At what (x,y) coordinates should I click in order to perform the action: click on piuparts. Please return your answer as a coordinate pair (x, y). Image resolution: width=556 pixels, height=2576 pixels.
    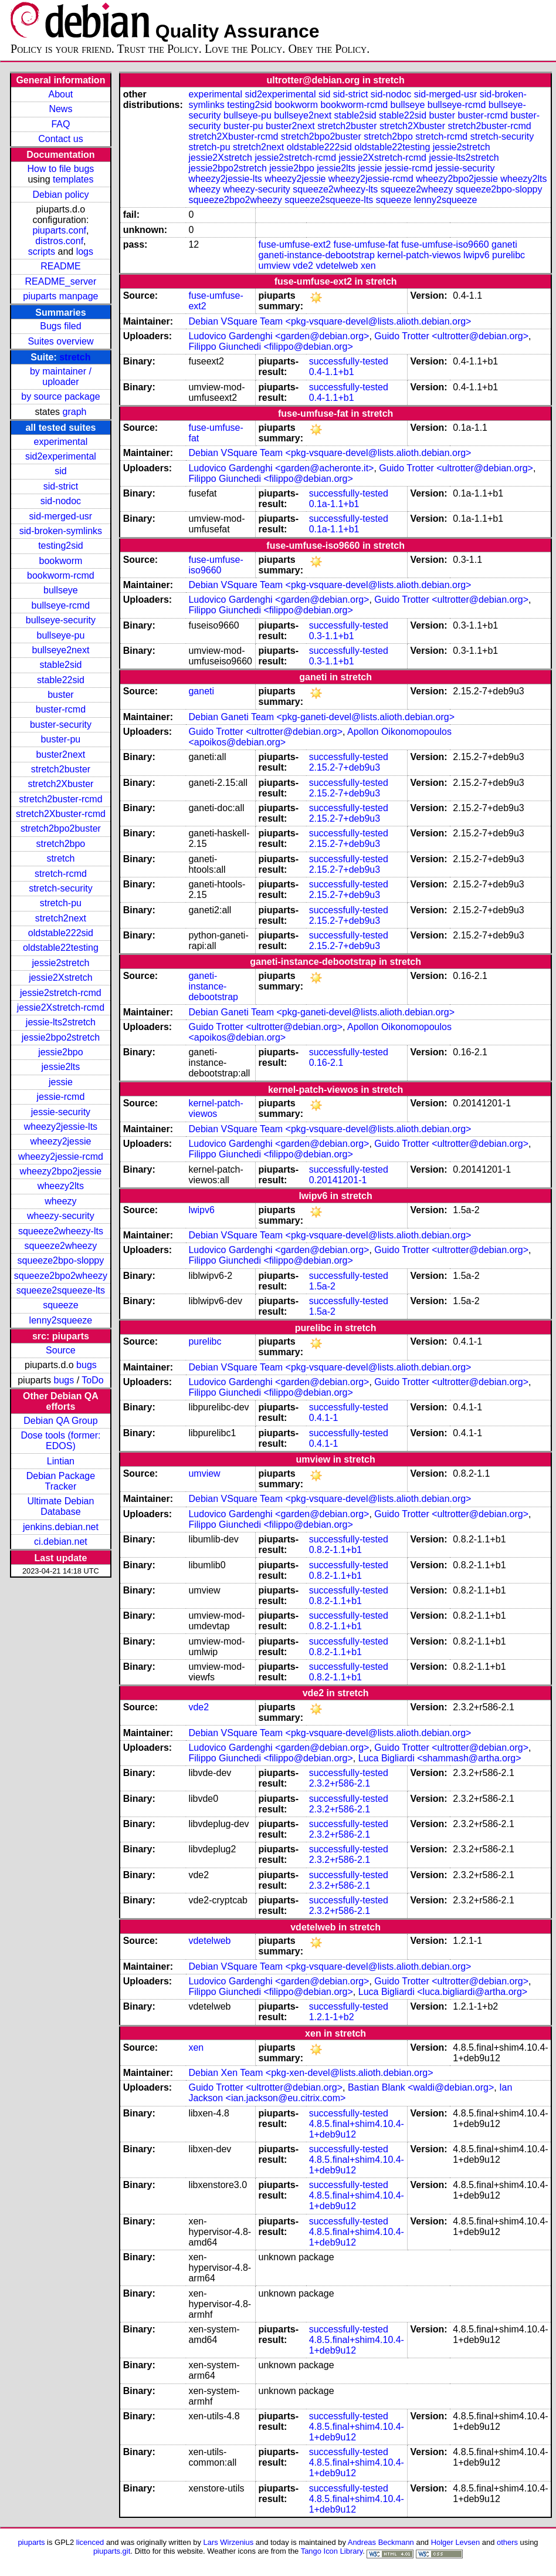
    Looking at the image, I should click on (31, 2542).